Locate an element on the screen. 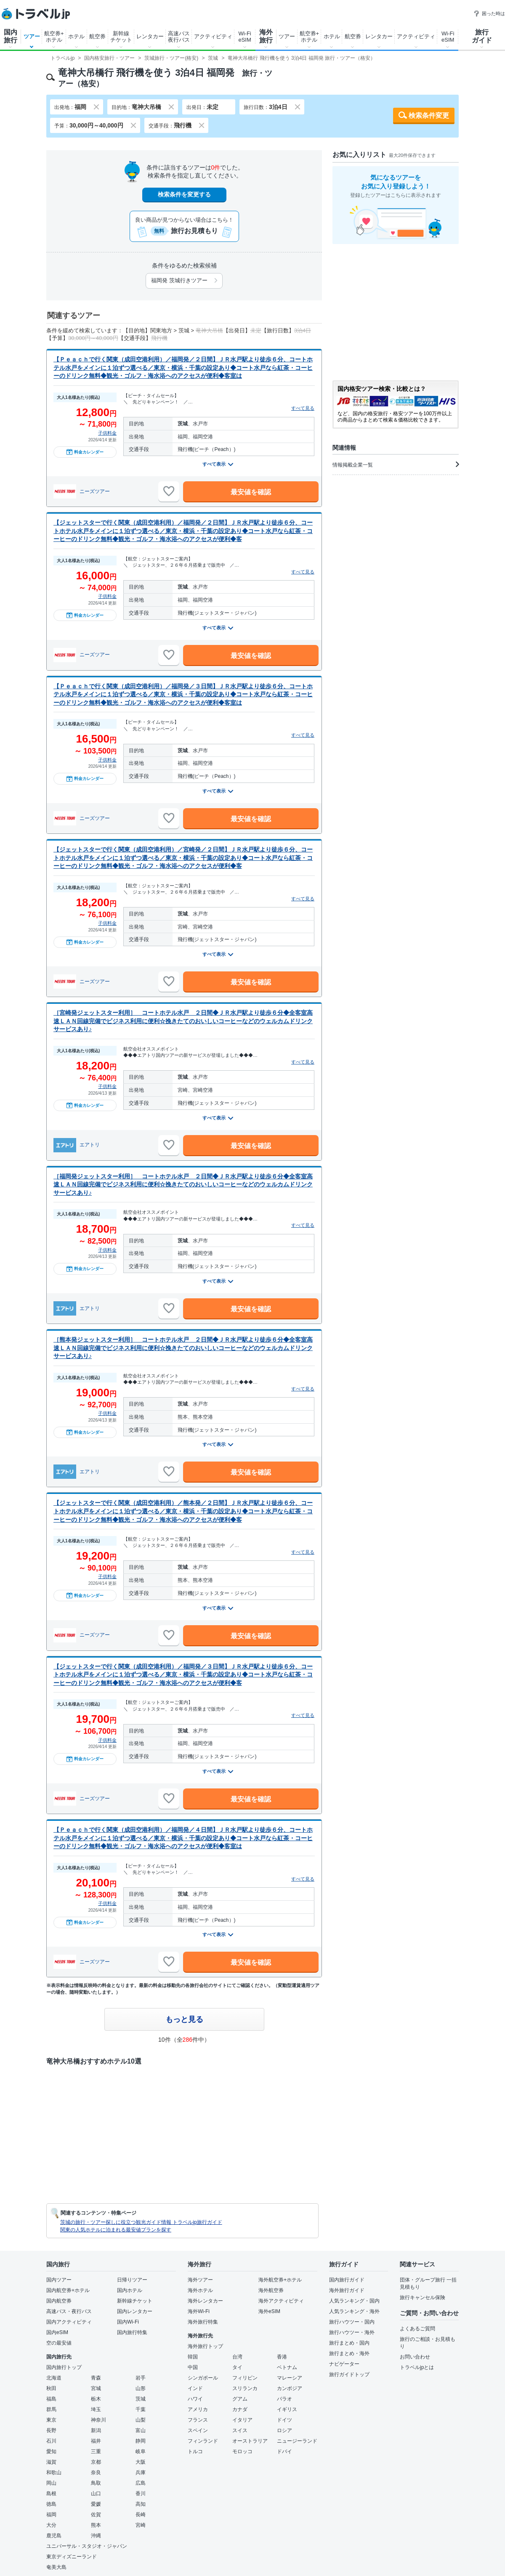 This screenshot has width=505, height=2576. マレーシア is located at coordinates (289, 2378).